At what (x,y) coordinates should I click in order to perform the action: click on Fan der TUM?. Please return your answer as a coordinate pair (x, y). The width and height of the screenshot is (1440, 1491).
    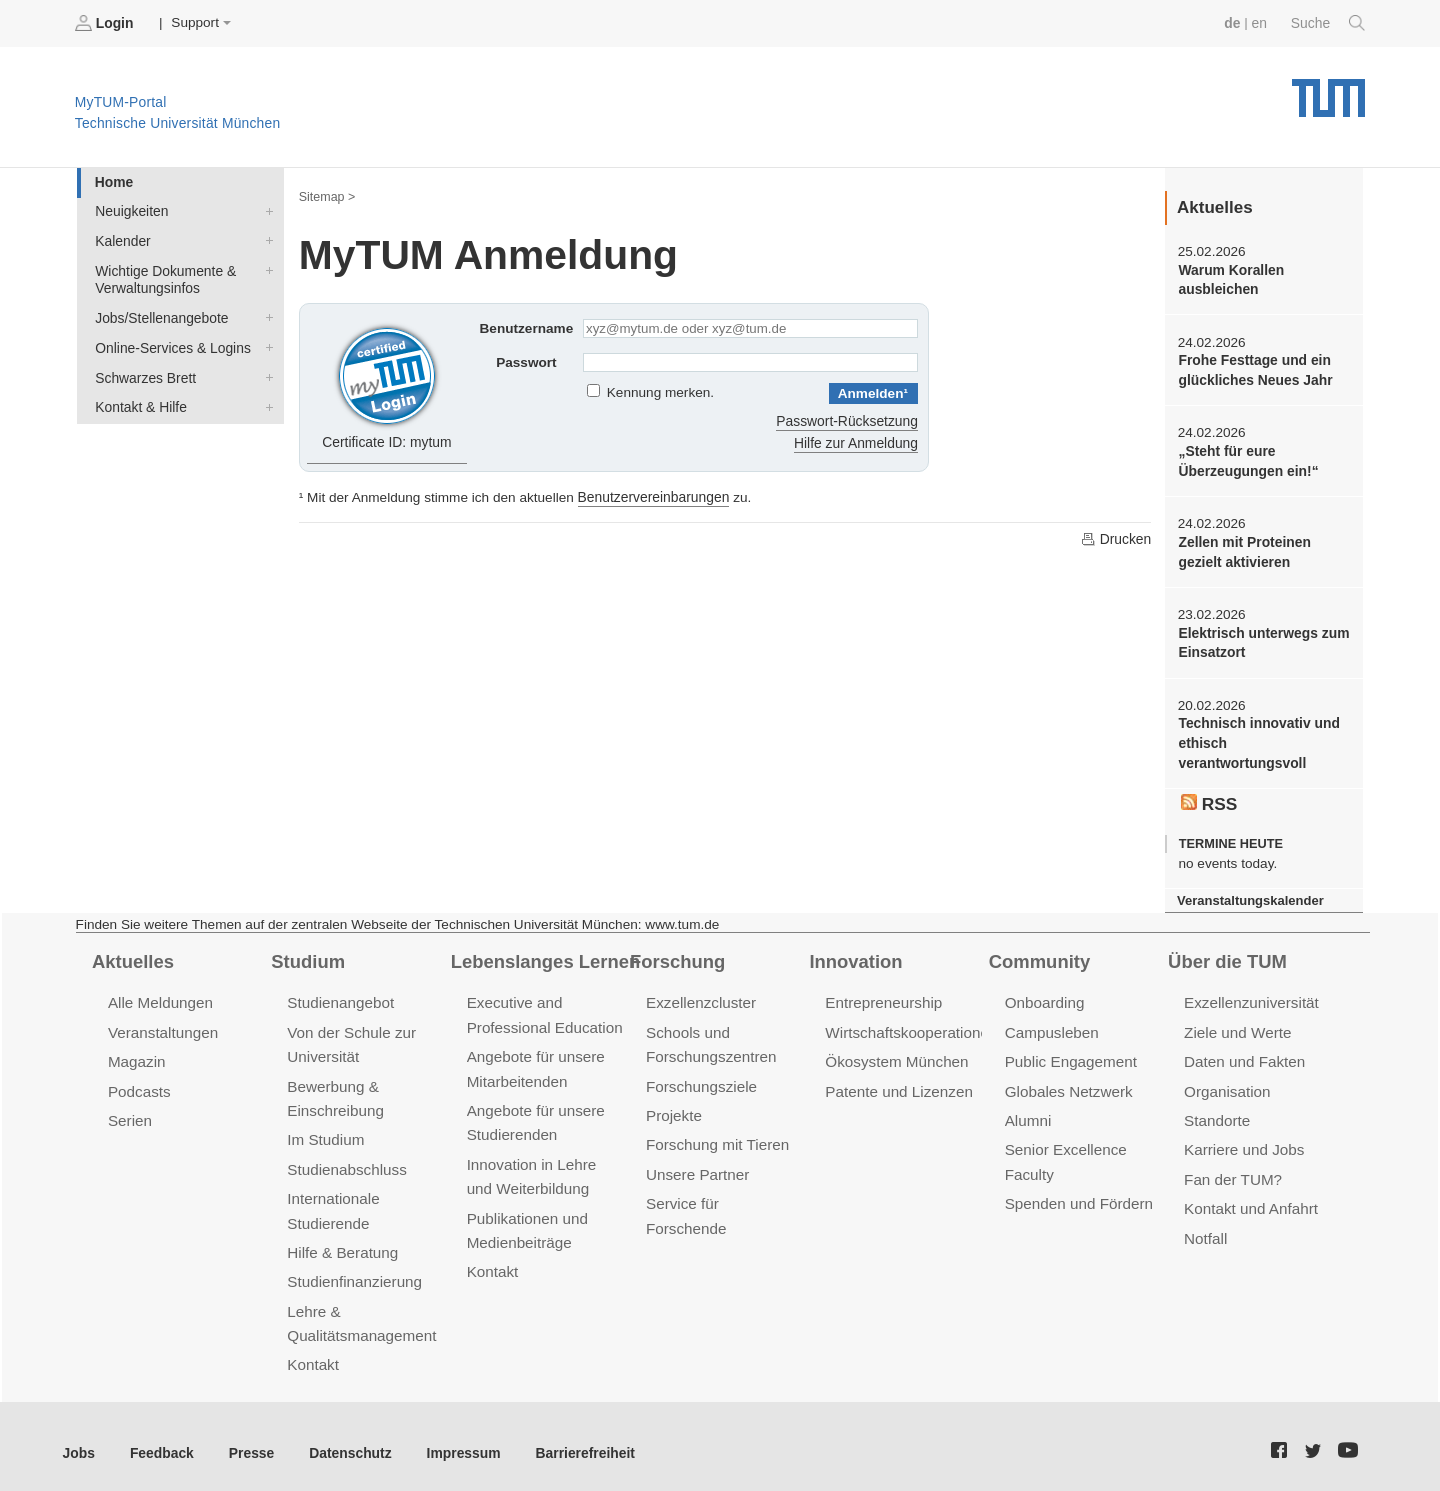
    Looking at the image, I should click on (1232, 1170).